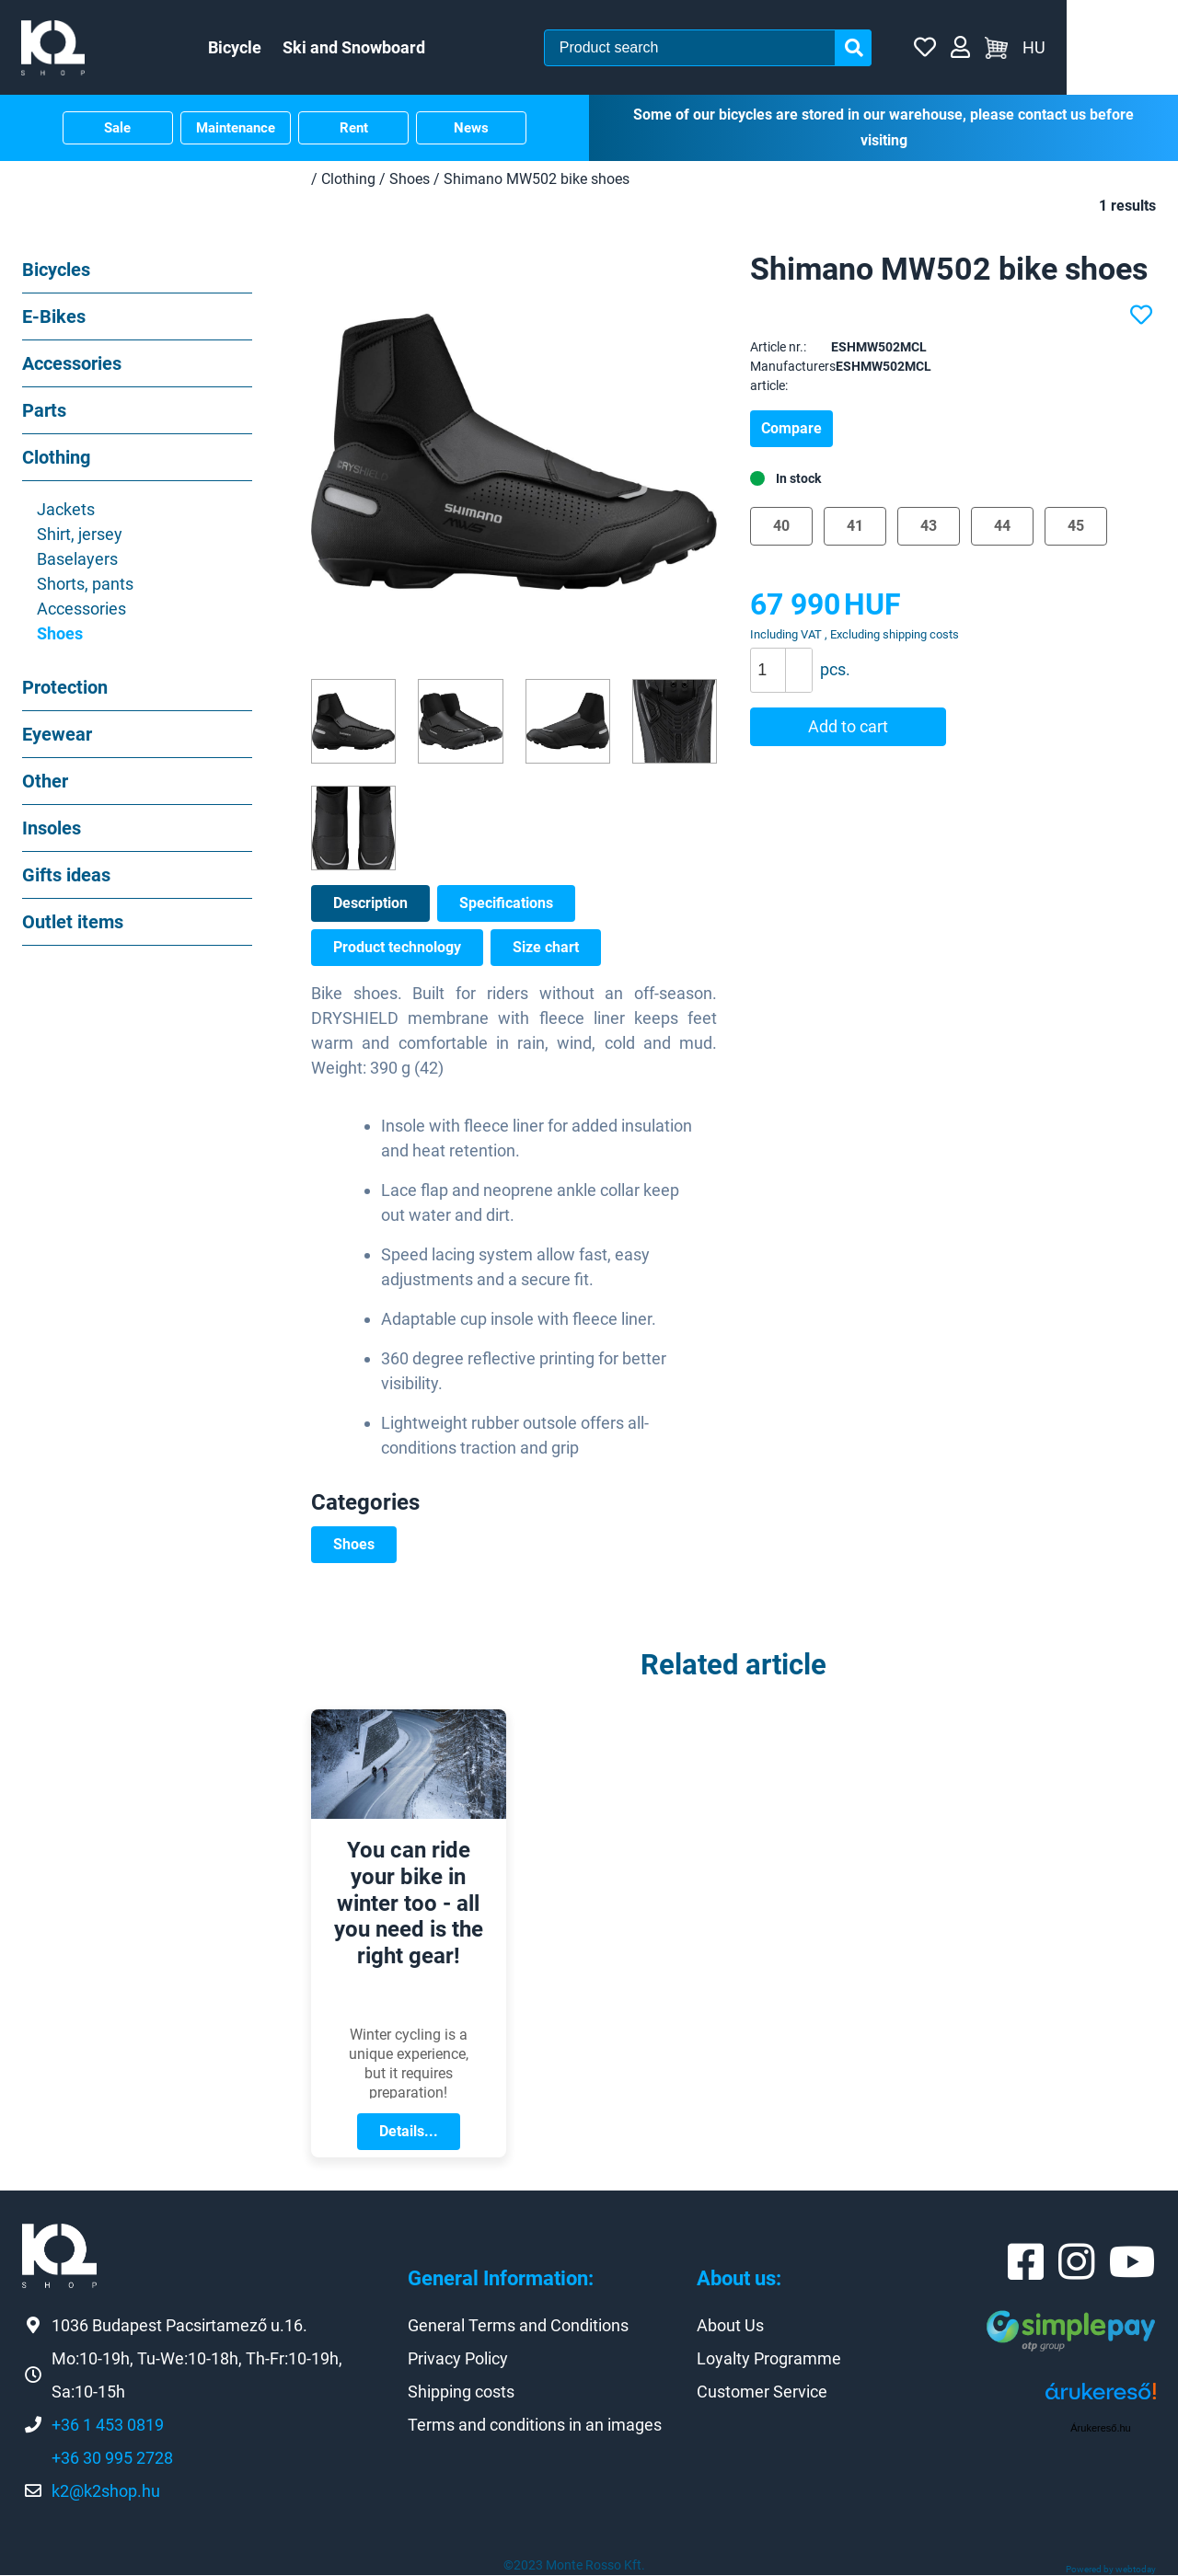  What do you see at coordinates (791, 429) in the screenshot?
I see `Compare` at bounding box center [791, 429].